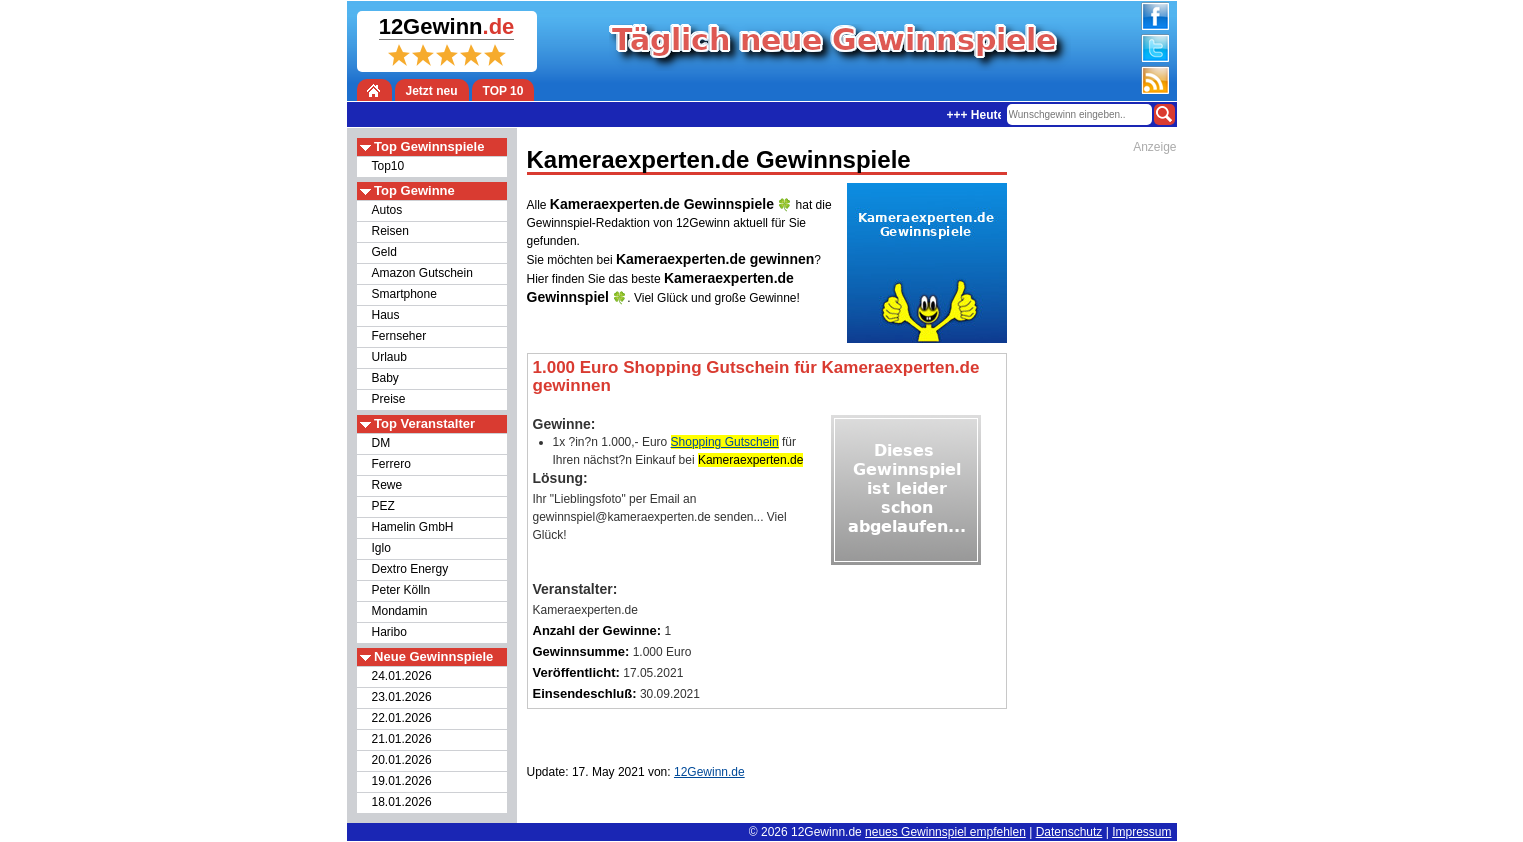 This screenshot has height=842, width=1523. Describe the element at coordinates (386, 315) in the screenshot. I see `Haus` at that location.